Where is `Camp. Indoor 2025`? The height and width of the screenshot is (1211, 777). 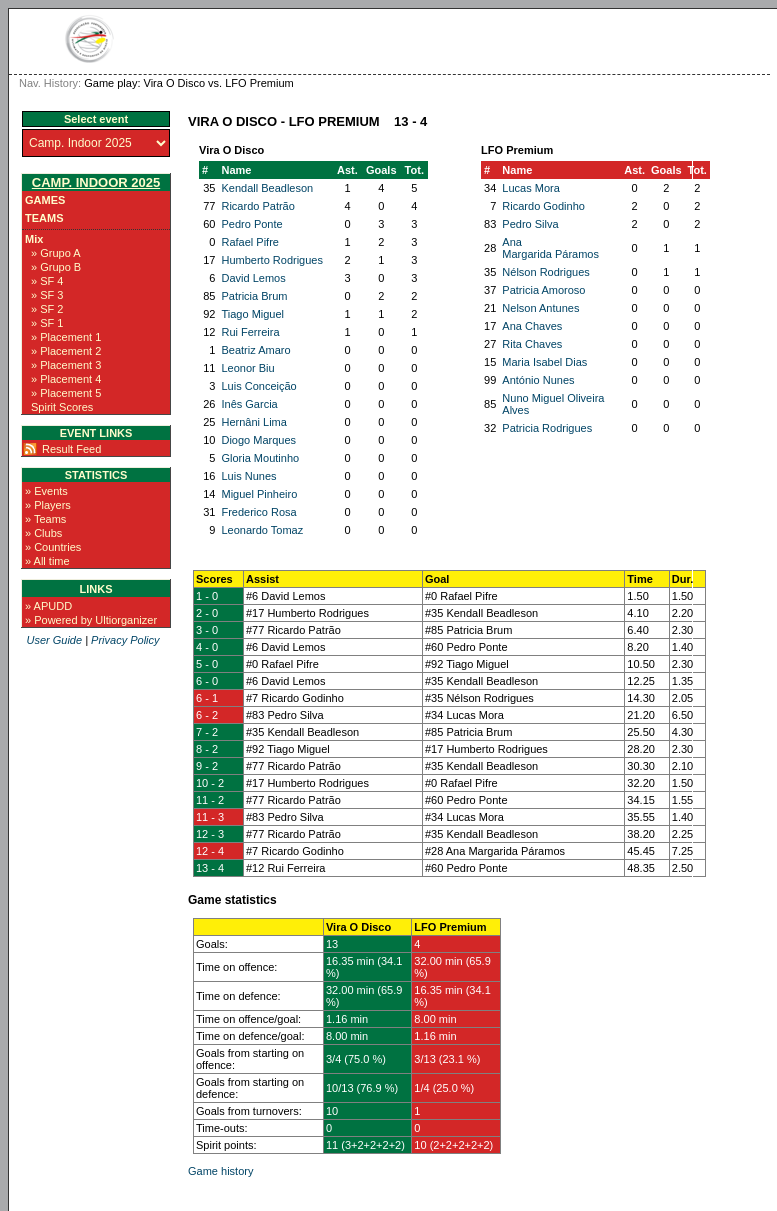 Camp. Indoor 2025 is located at coordinates (96, 182).